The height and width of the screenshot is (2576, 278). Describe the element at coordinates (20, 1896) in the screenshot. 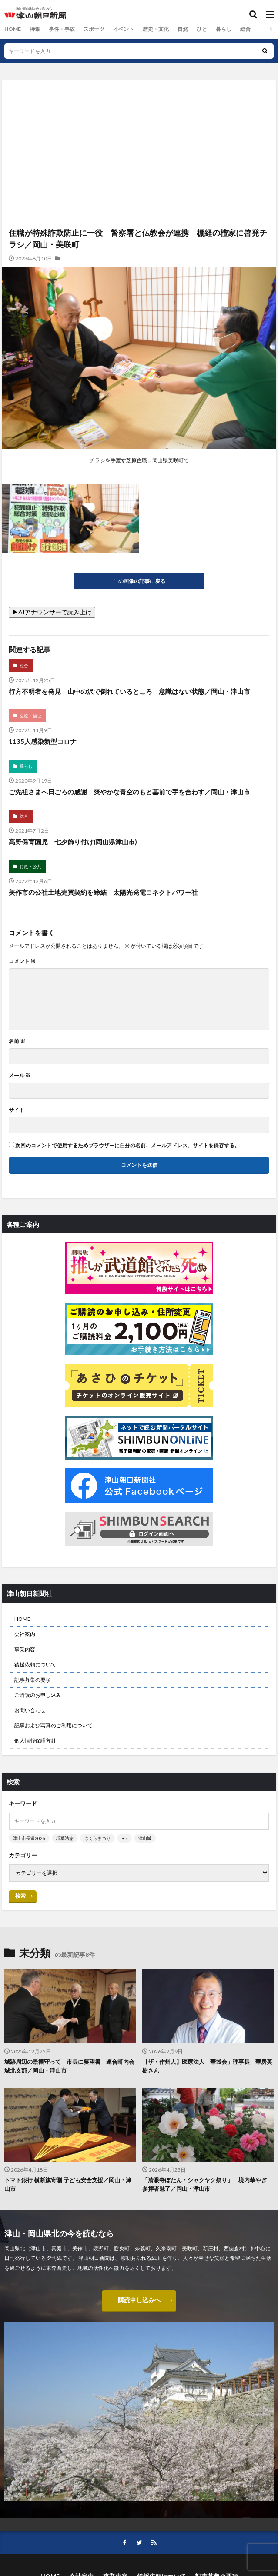

I see `検索` at that location.